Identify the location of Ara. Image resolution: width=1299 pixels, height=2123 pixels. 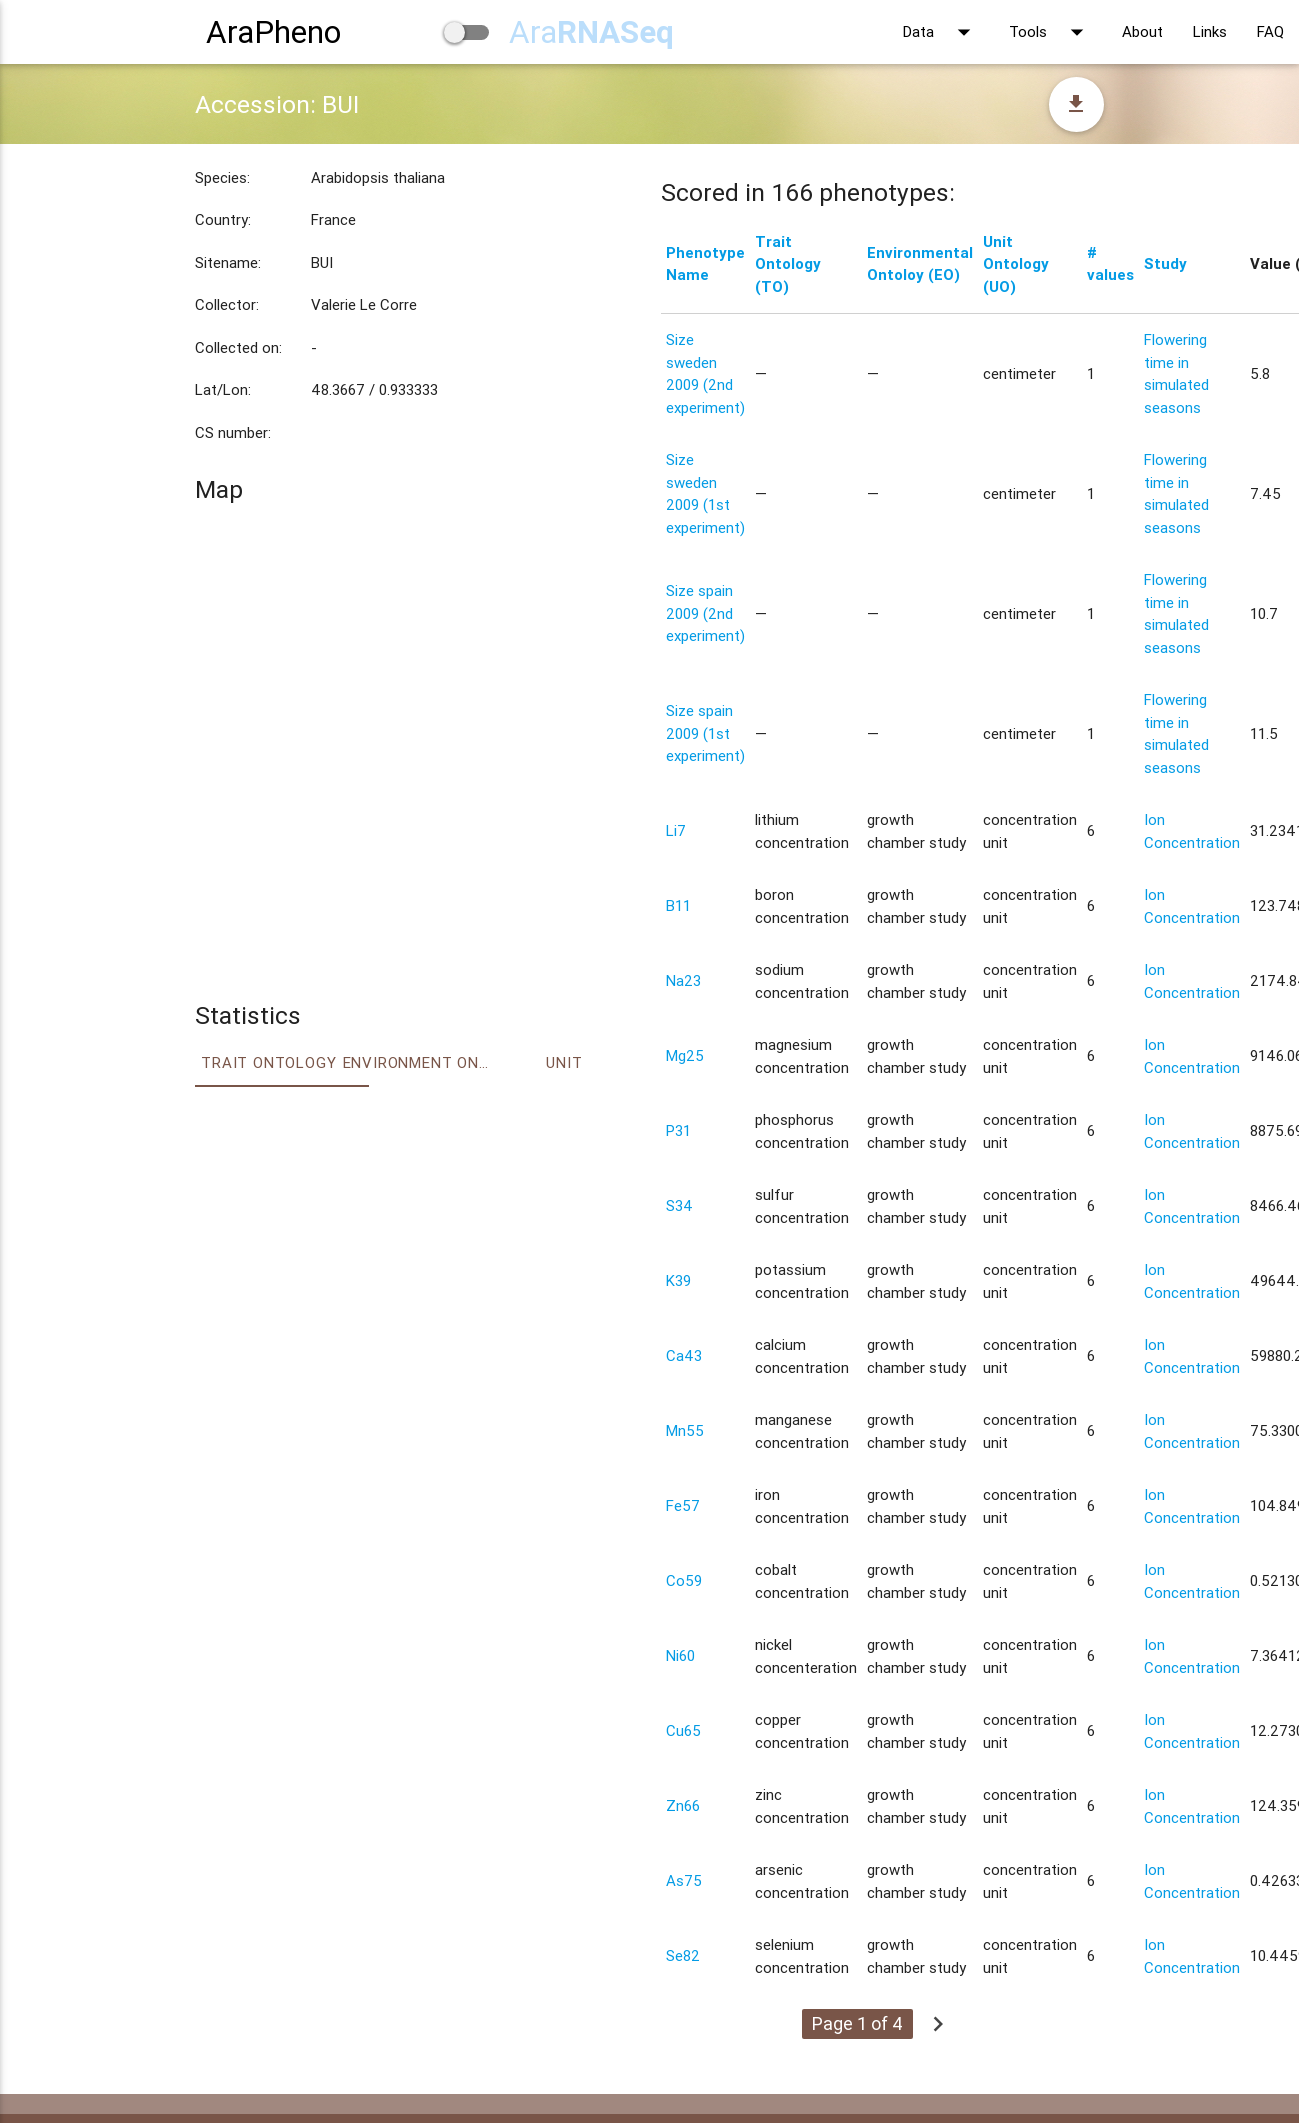
(591, 31).